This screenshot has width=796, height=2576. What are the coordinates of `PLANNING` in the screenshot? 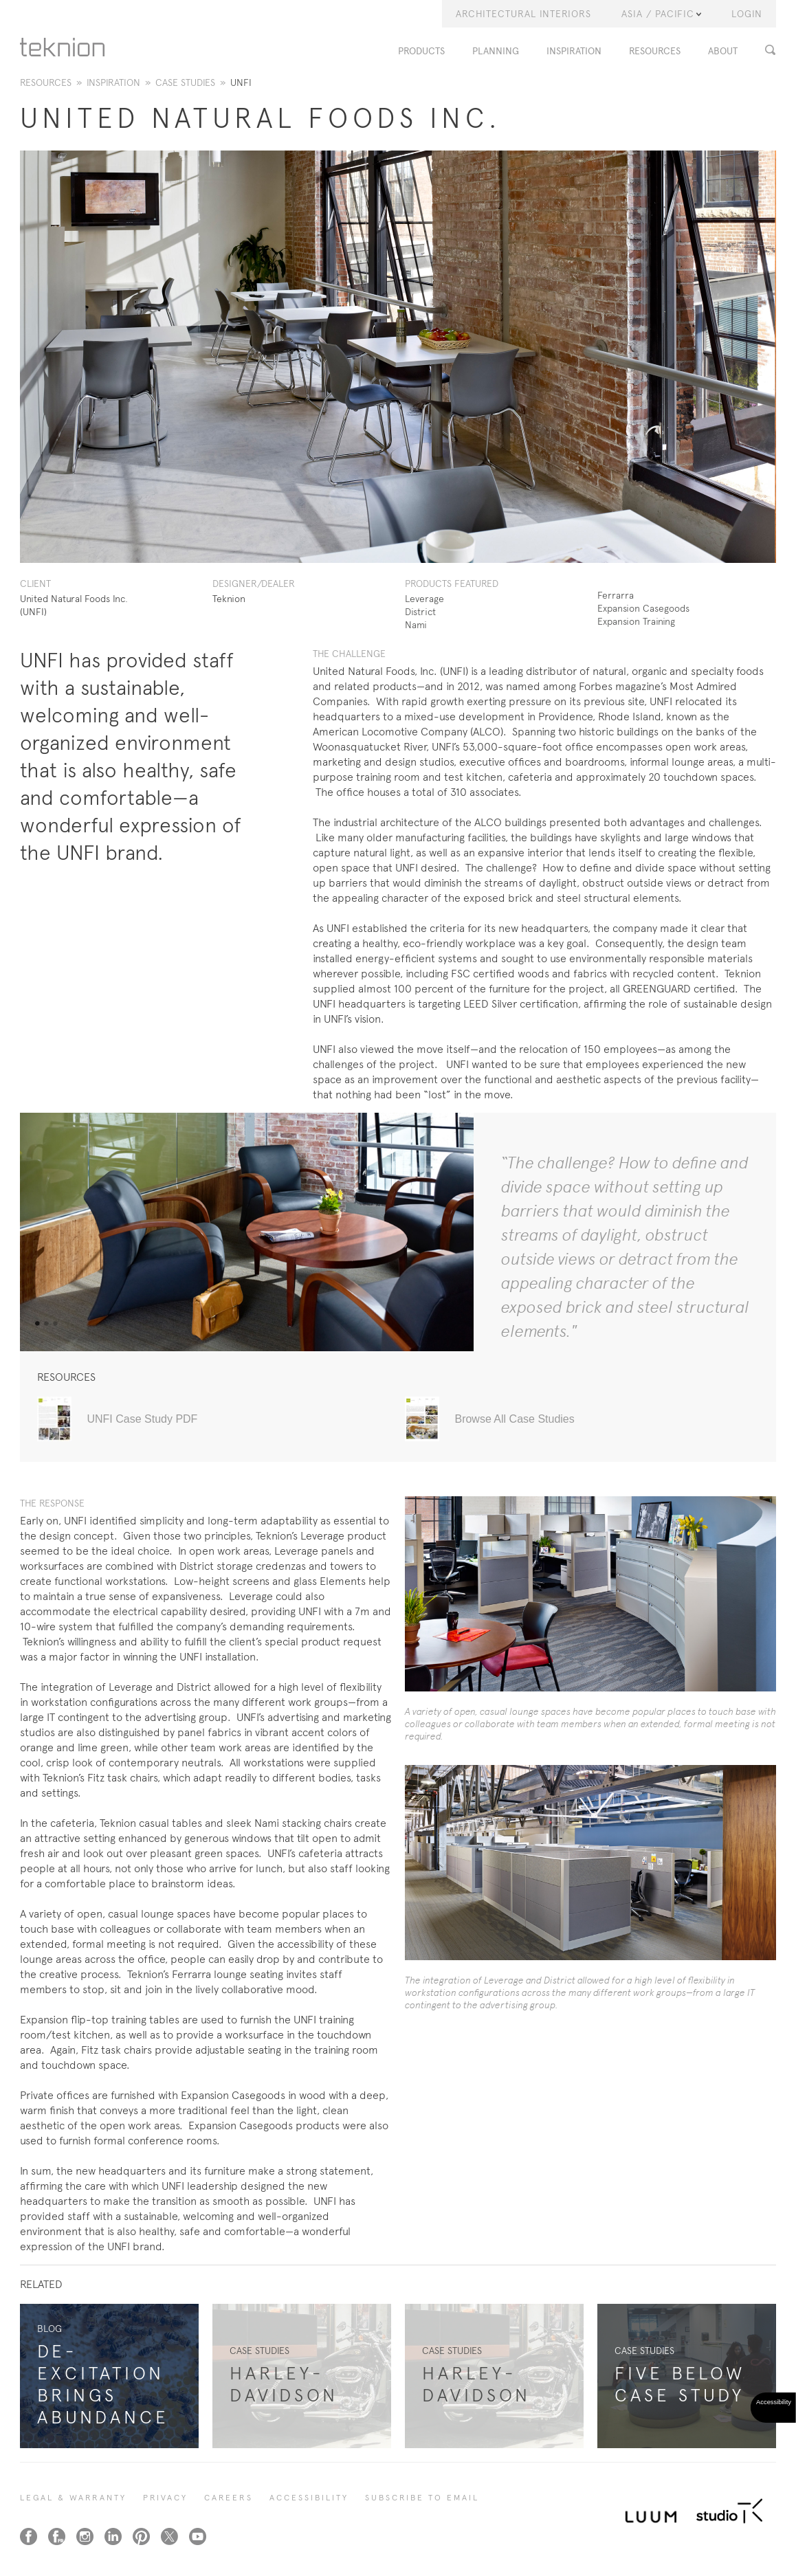 It's located at (495, 51).